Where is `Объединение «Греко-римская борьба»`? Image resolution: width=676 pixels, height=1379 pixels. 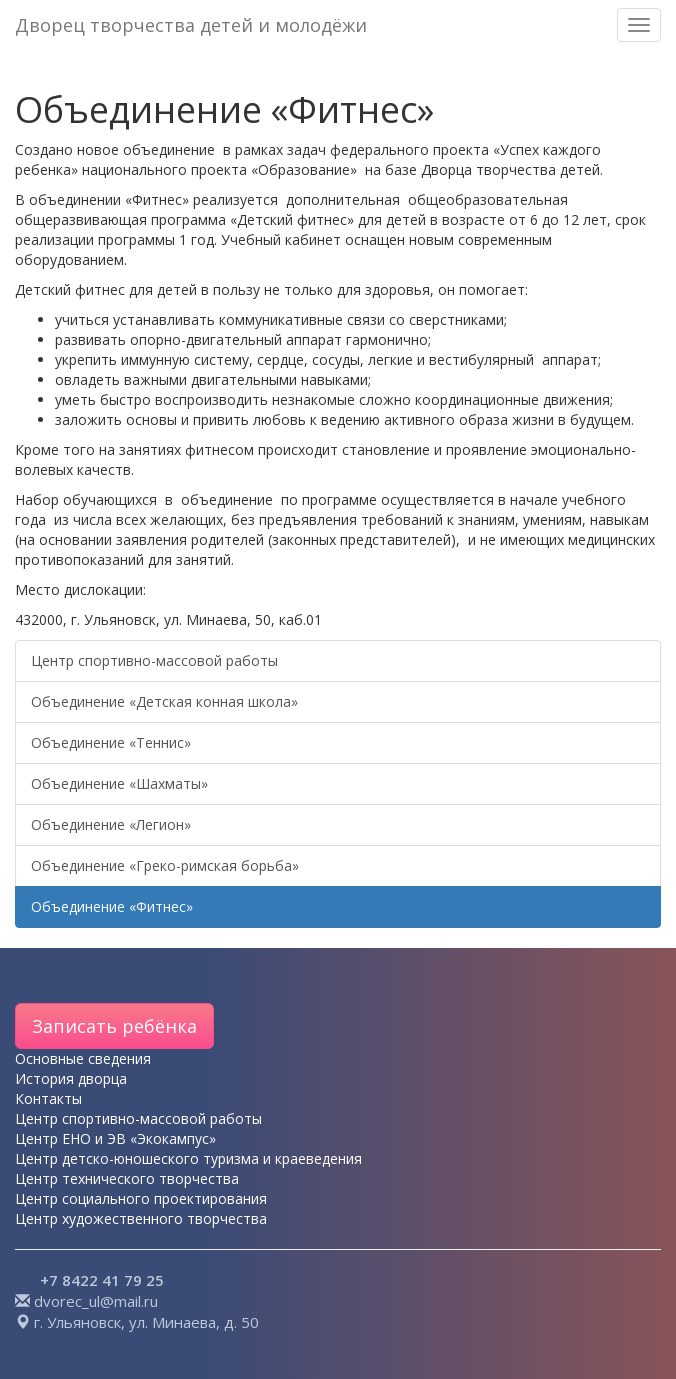 Объединение «Греко-римская борьба» is located at coordinates (165, 865).